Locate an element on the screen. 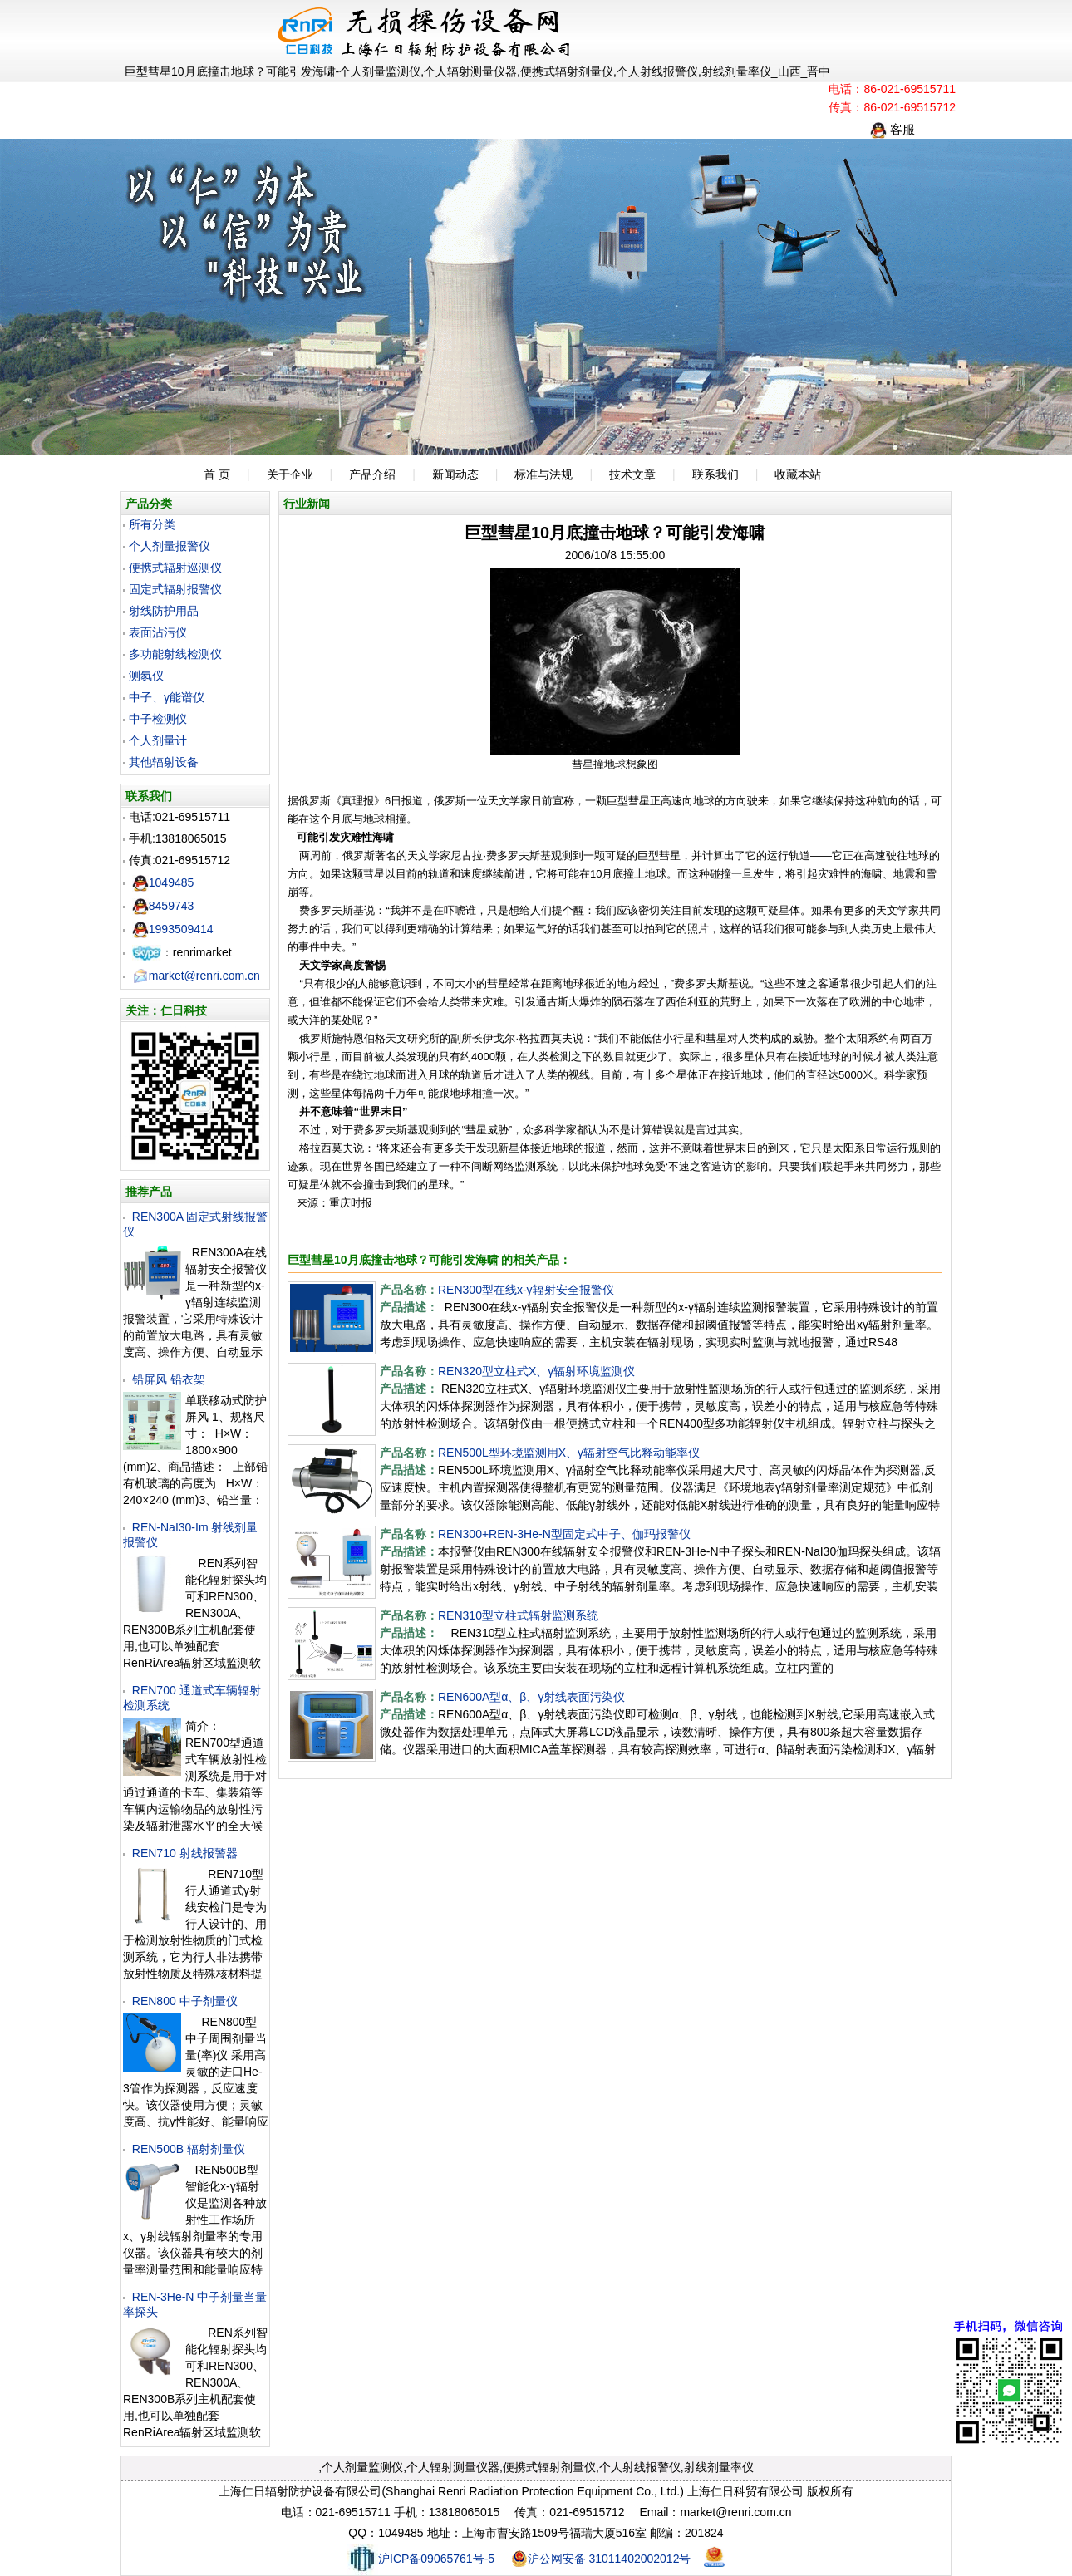 This screenshot has height=2576, width=1072. 表面沾污仪 is located at coordinates (158, 632).